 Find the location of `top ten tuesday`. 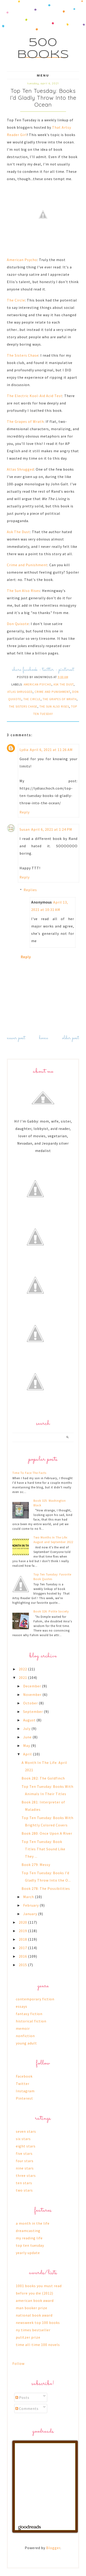

top ten tuesday is located at coordinates (30, 2245).